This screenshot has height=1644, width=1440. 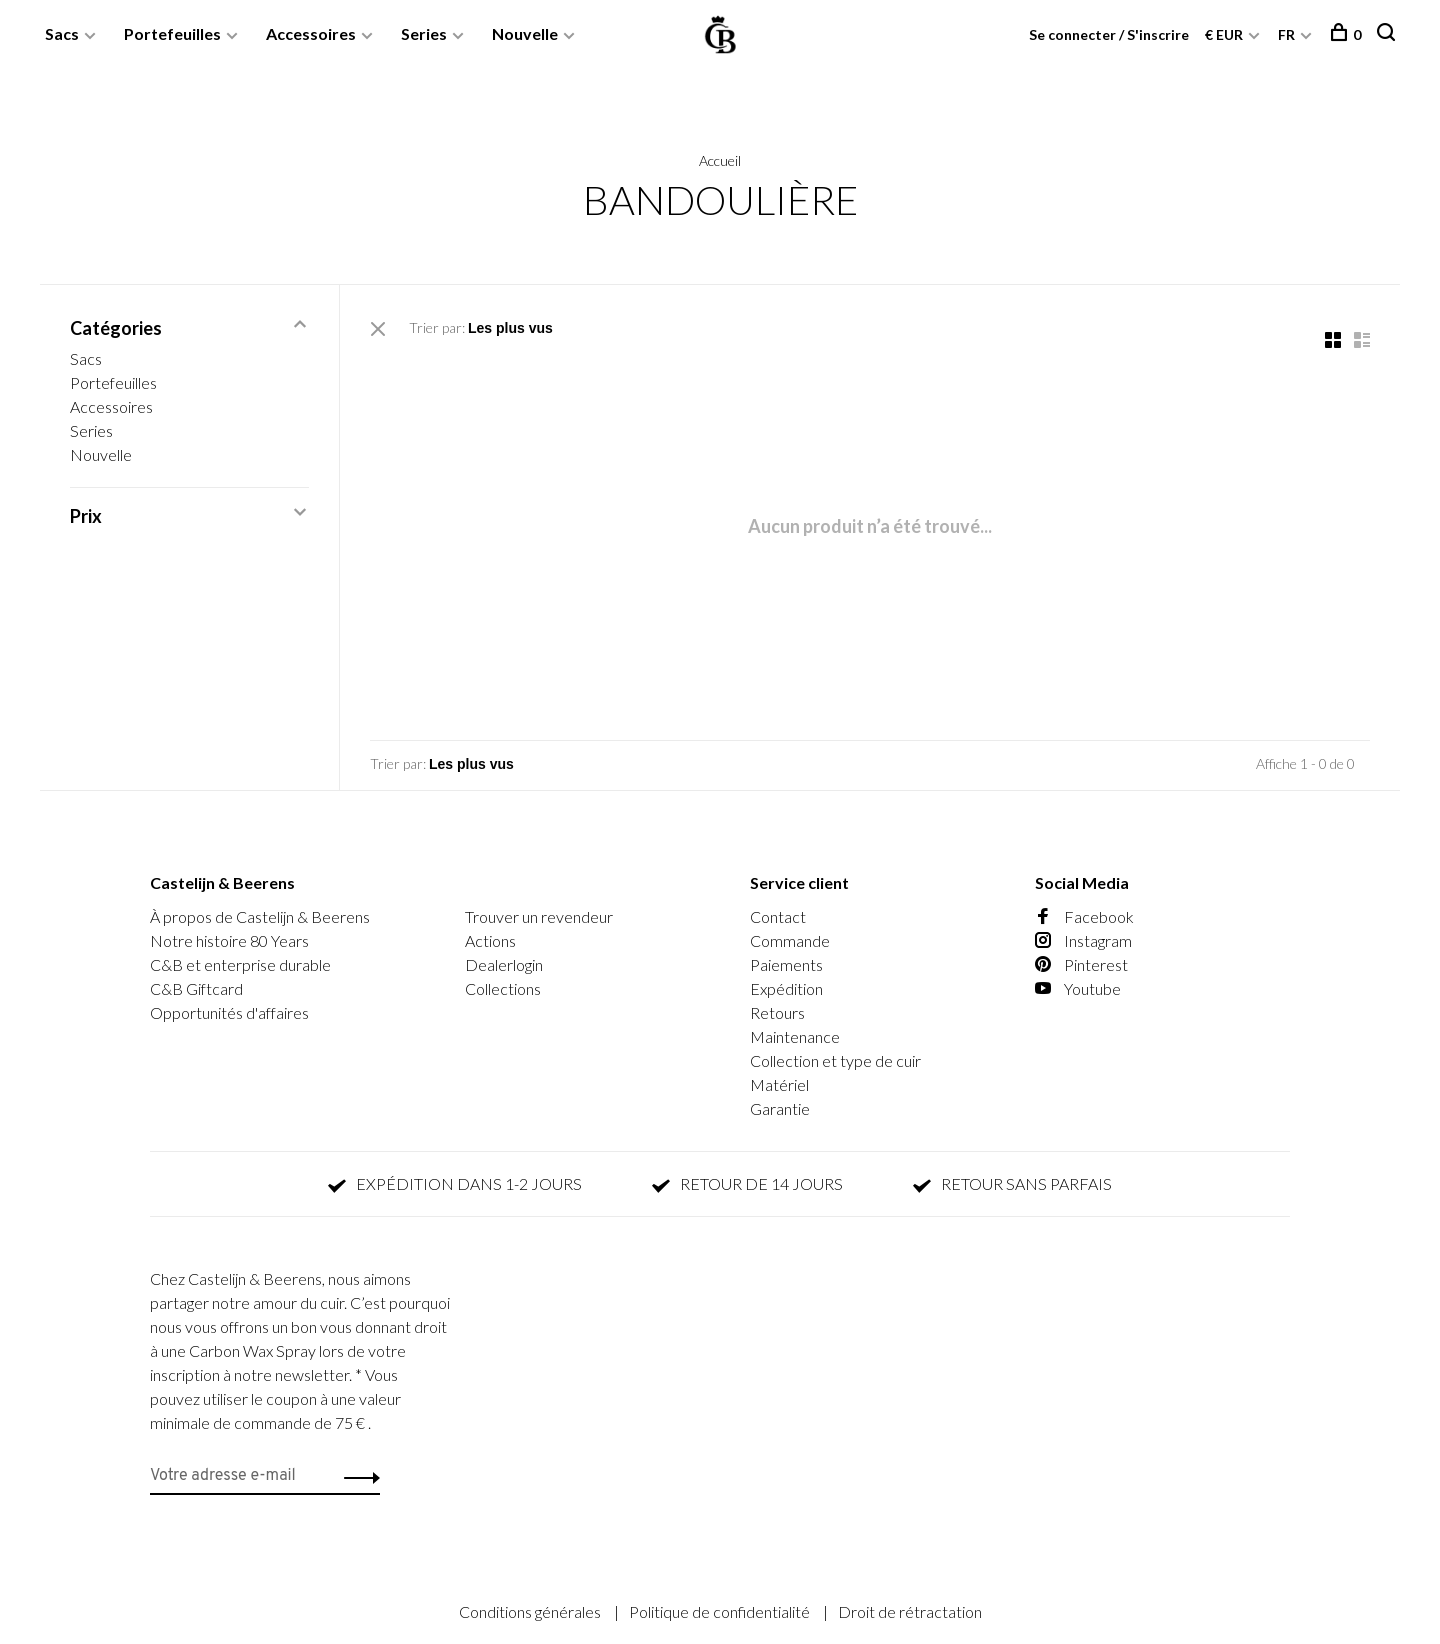 I want to click on Retours, so click(x=777, y=1012).